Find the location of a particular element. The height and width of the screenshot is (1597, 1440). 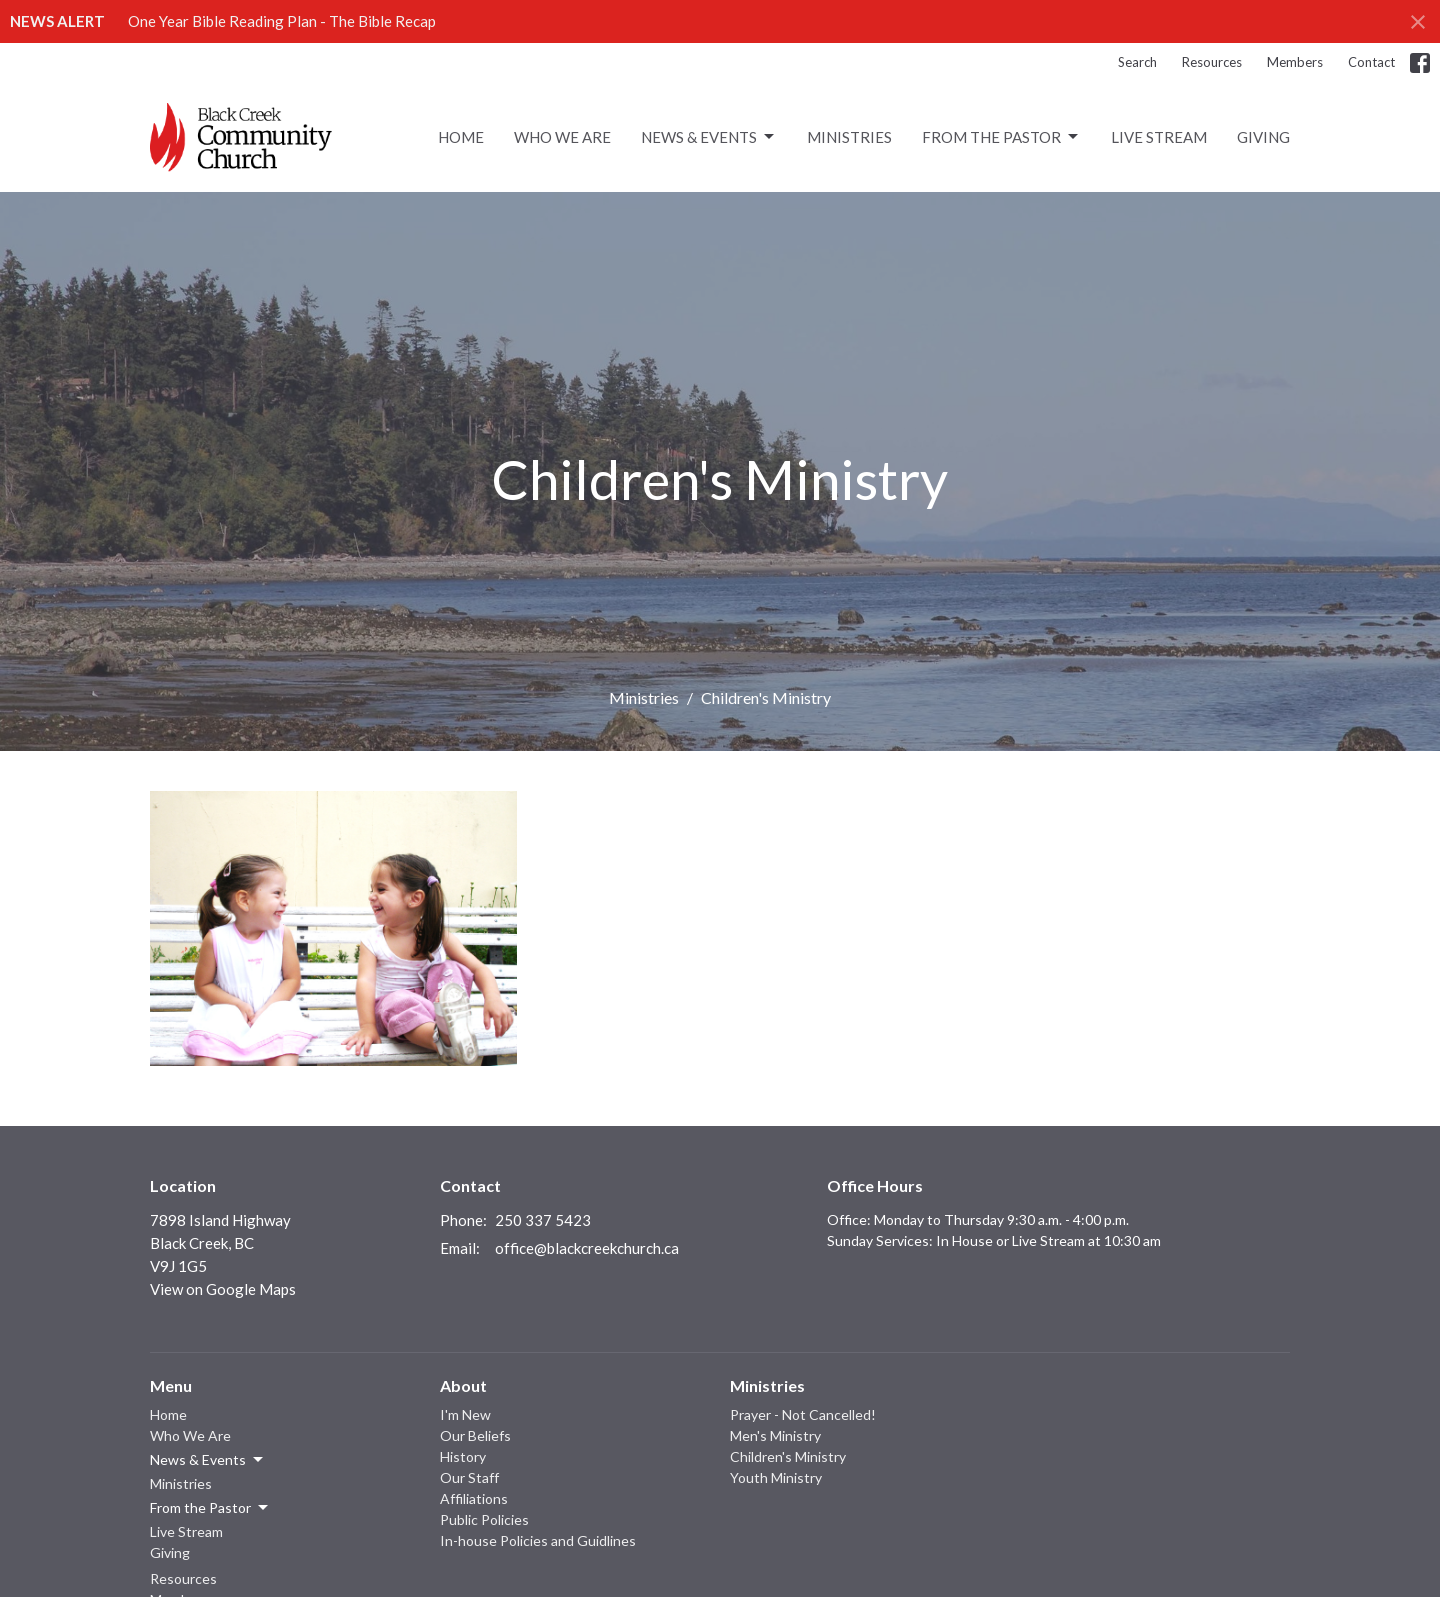

Our Staff is located at coordinates (469, 1477).